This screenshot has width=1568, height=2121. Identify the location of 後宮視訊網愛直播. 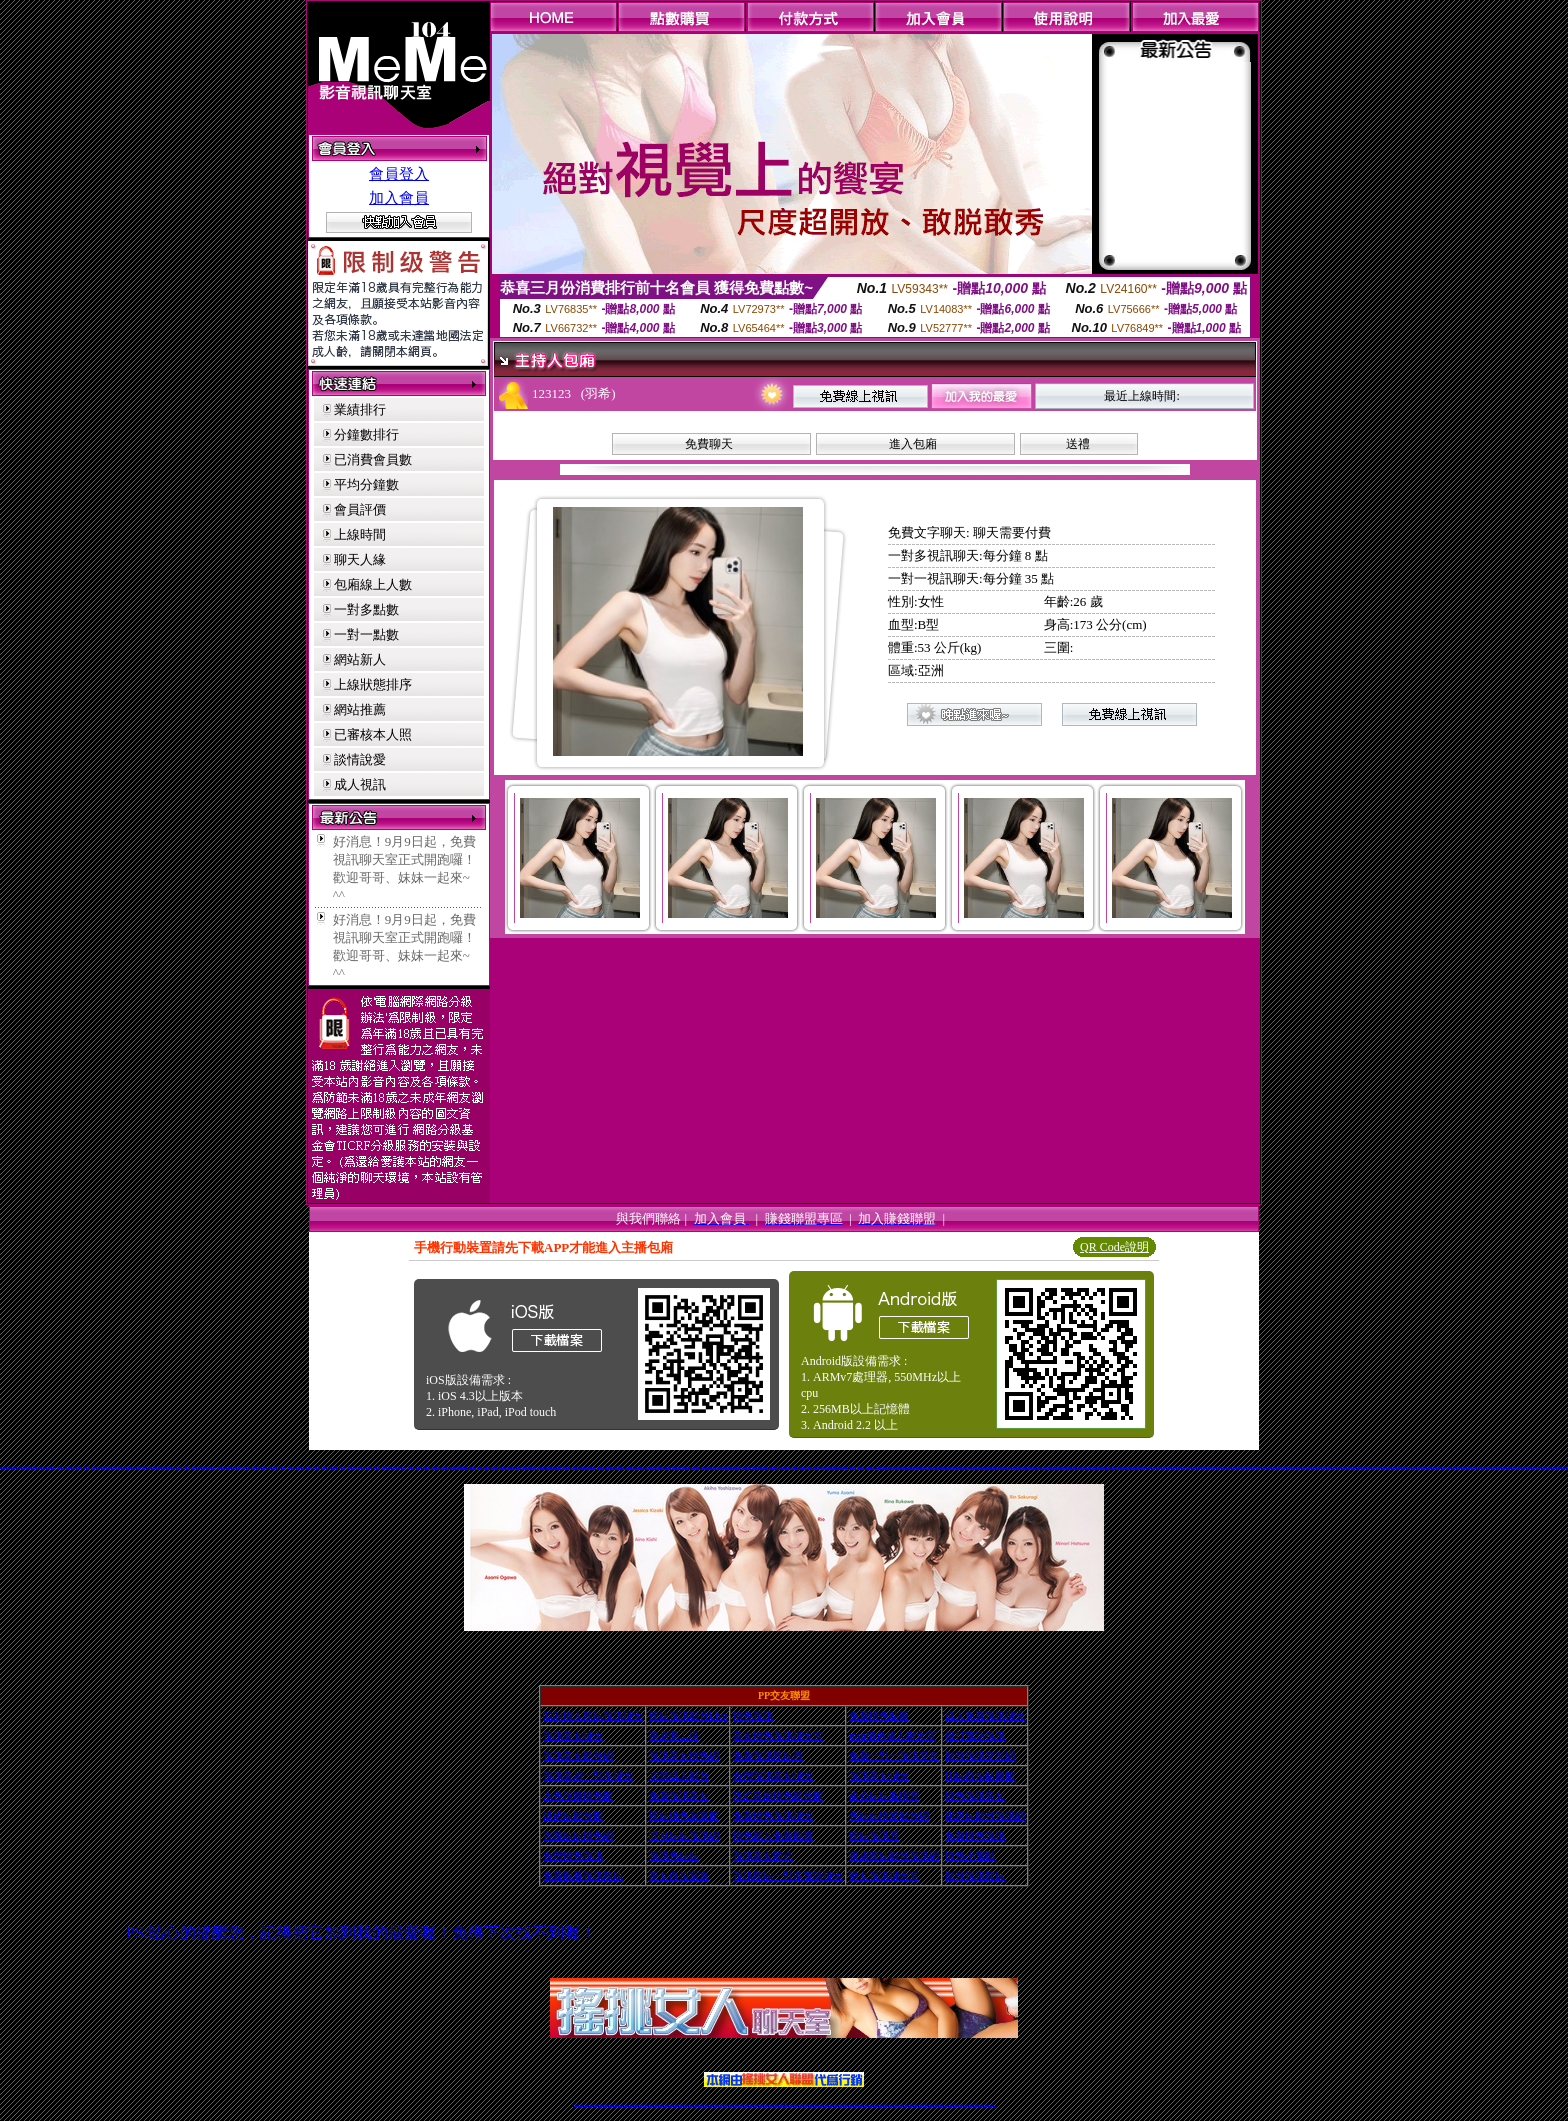
(1070, 1467).